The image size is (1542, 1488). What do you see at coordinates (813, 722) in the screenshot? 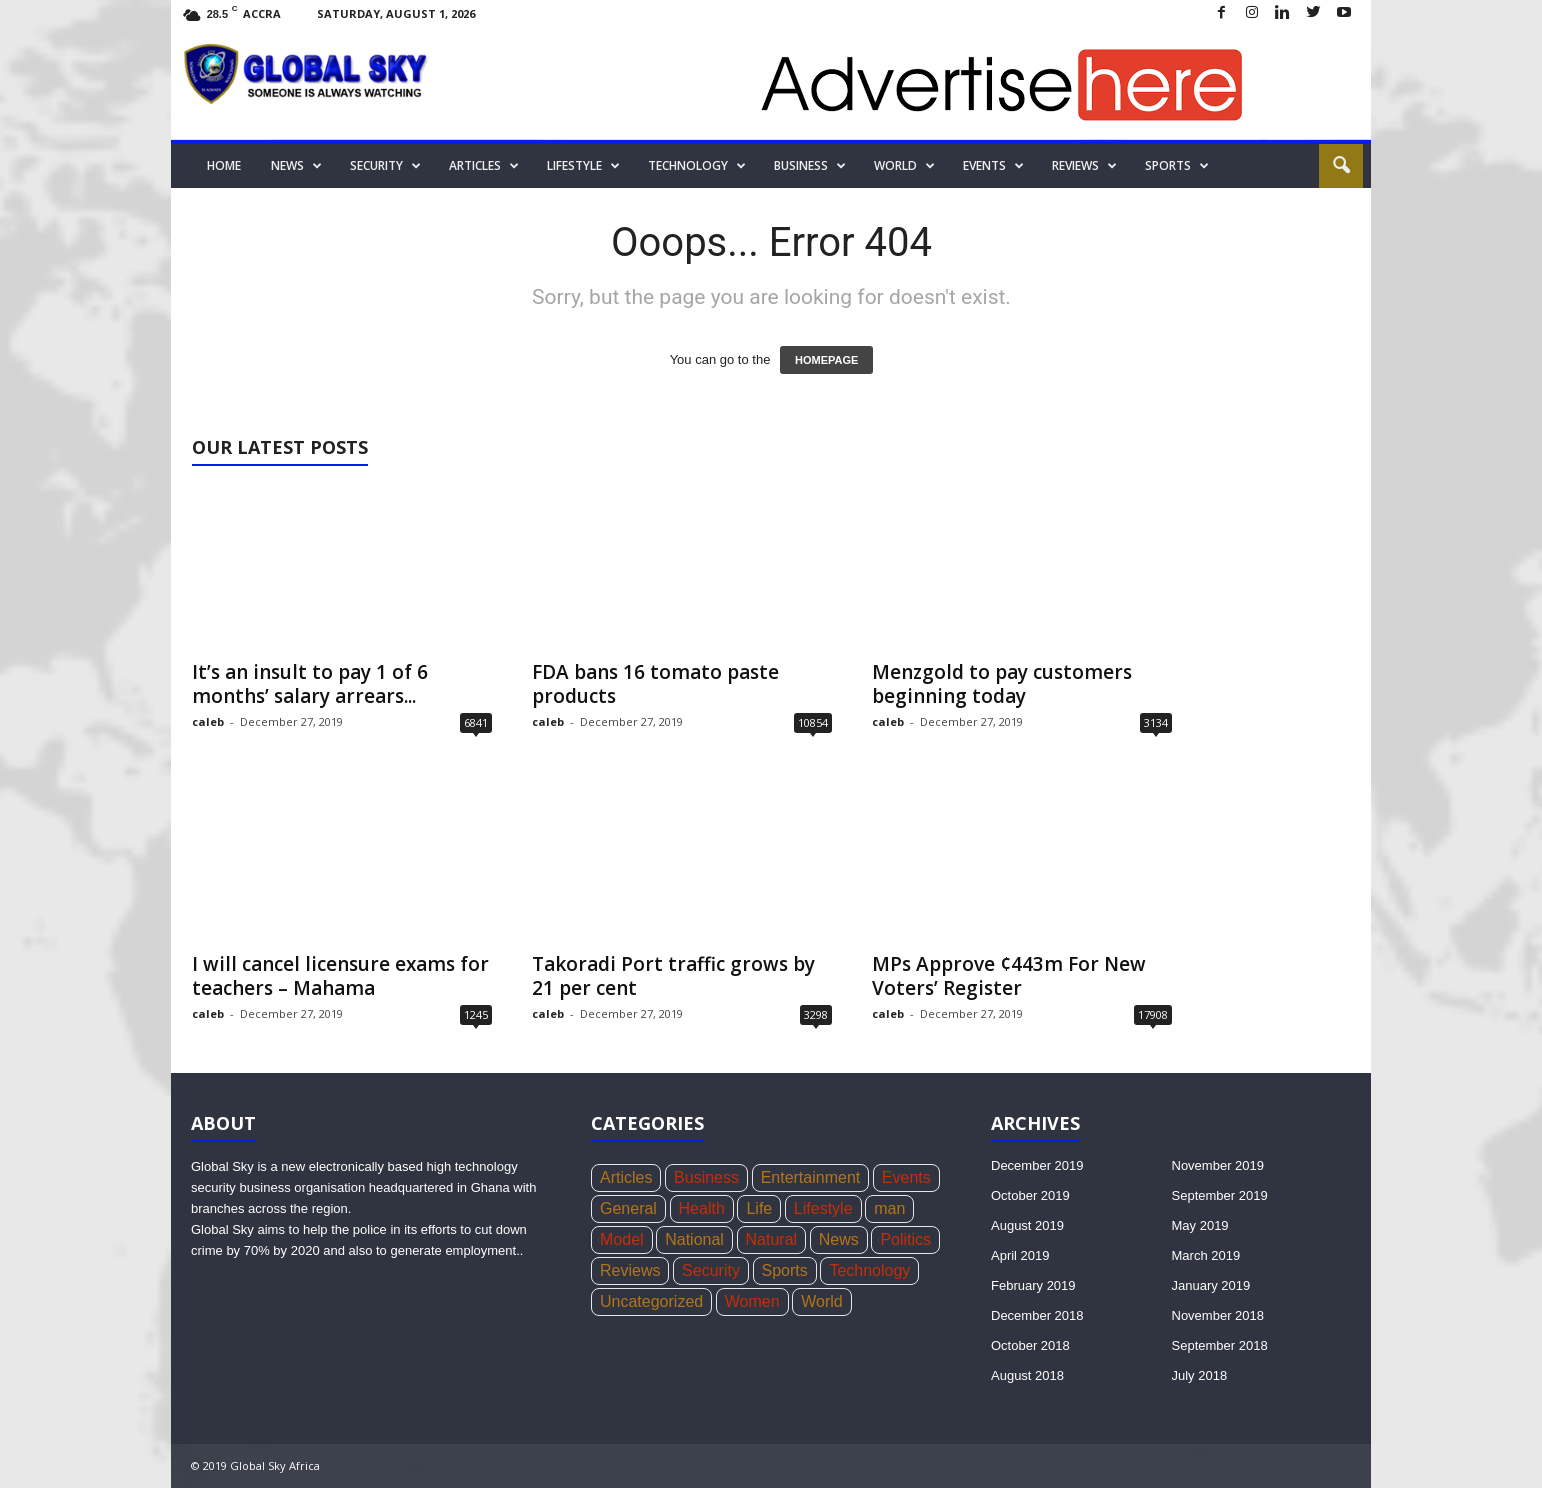
I see `10854` at bounding box center [813, 722].